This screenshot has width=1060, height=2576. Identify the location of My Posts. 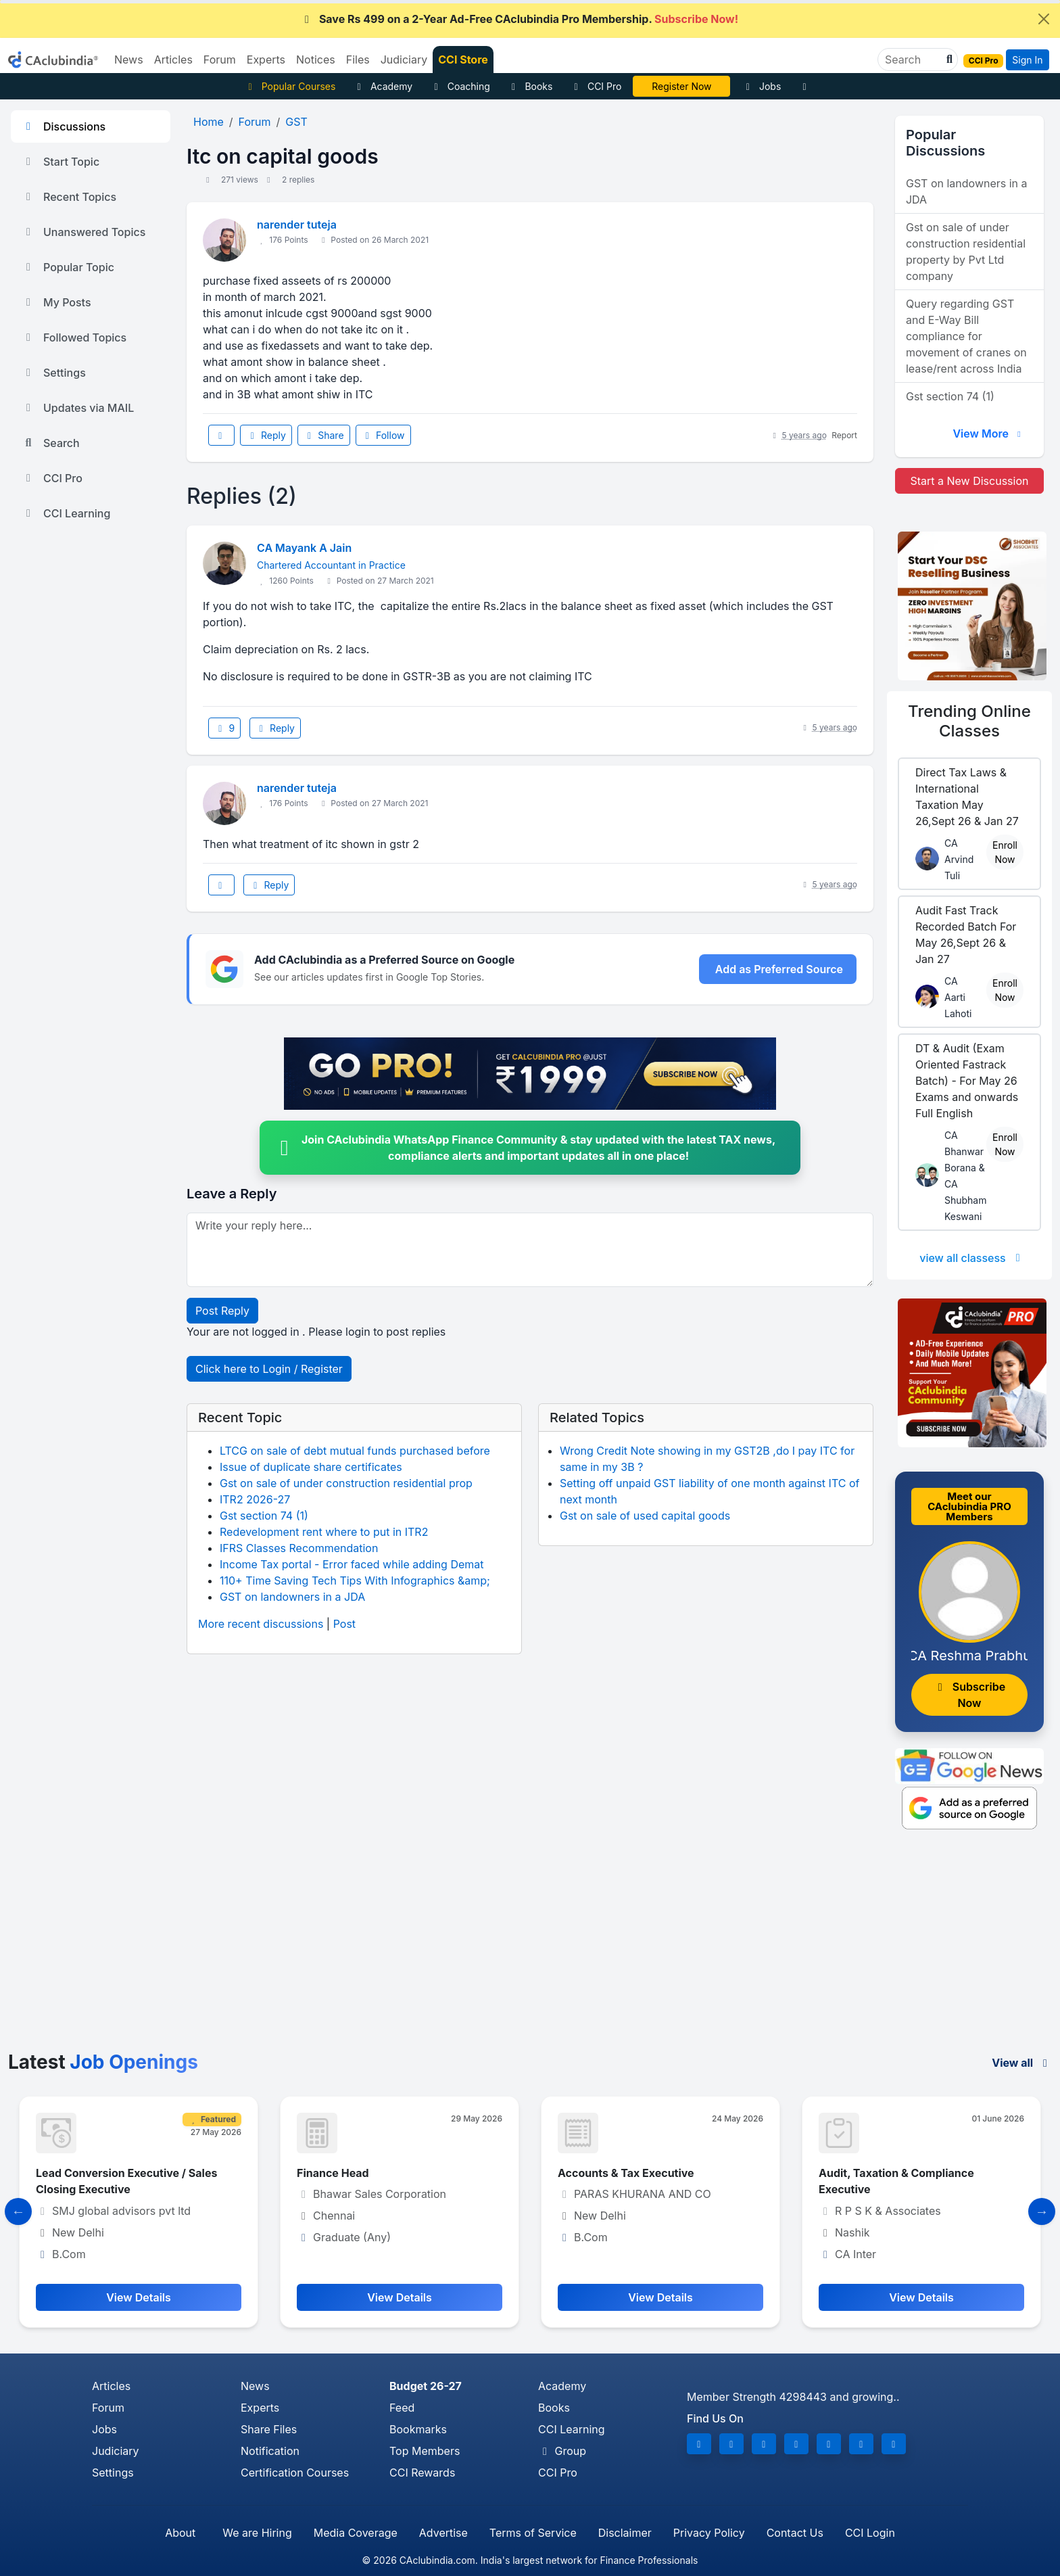
(56, 302).